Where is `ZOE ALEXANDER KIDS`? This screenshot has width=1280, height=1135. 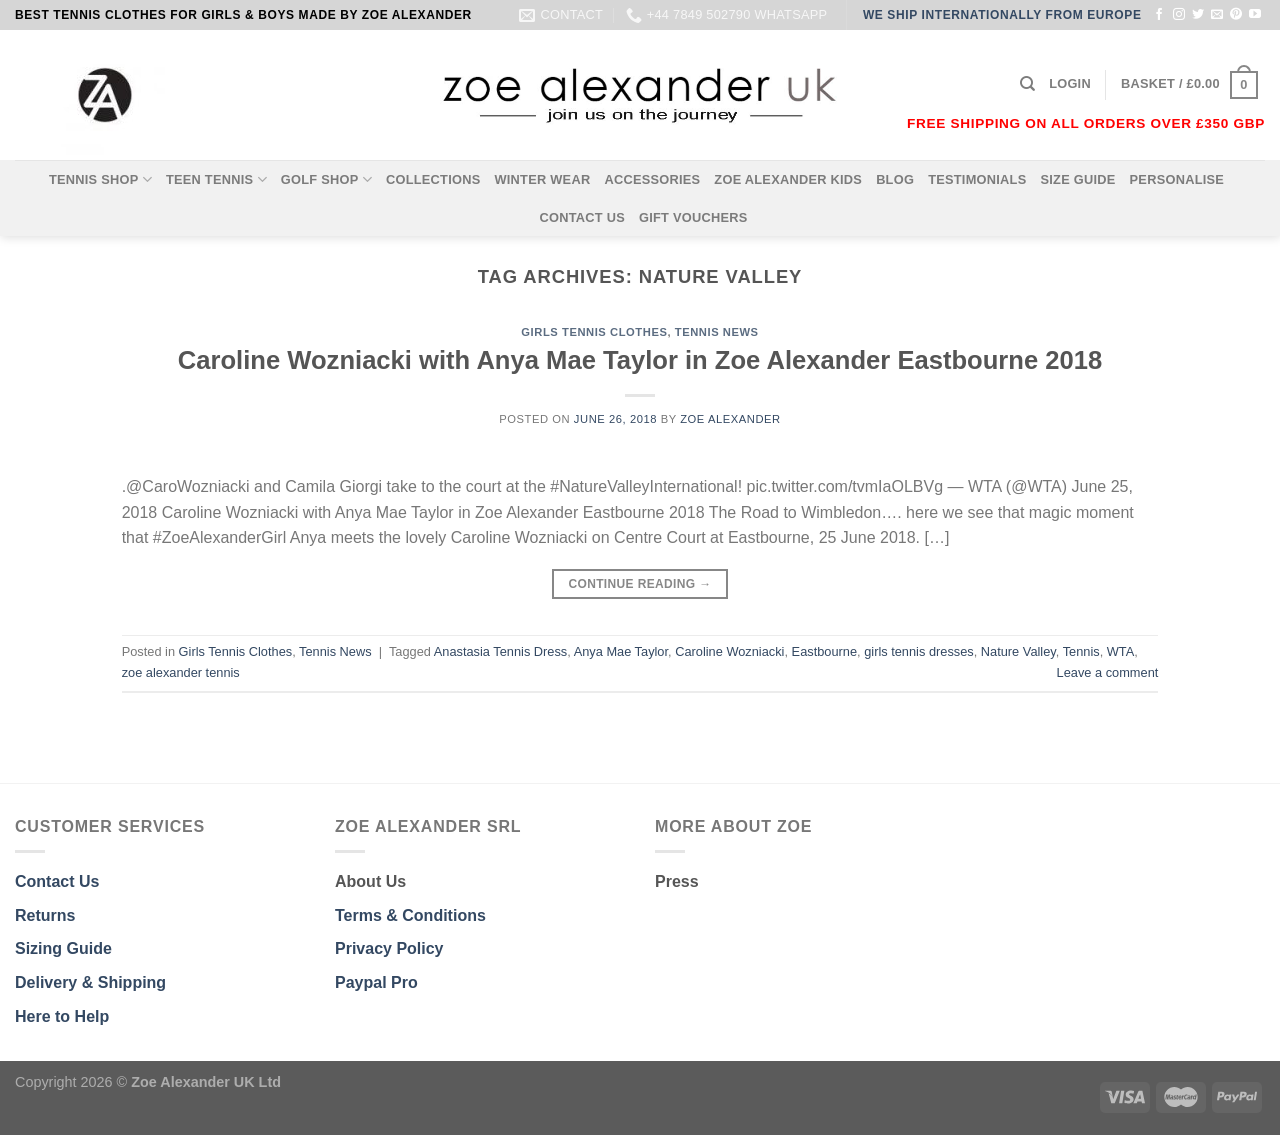
ZOE ALEXANDER KIDS is located at coordinates (788, 179).